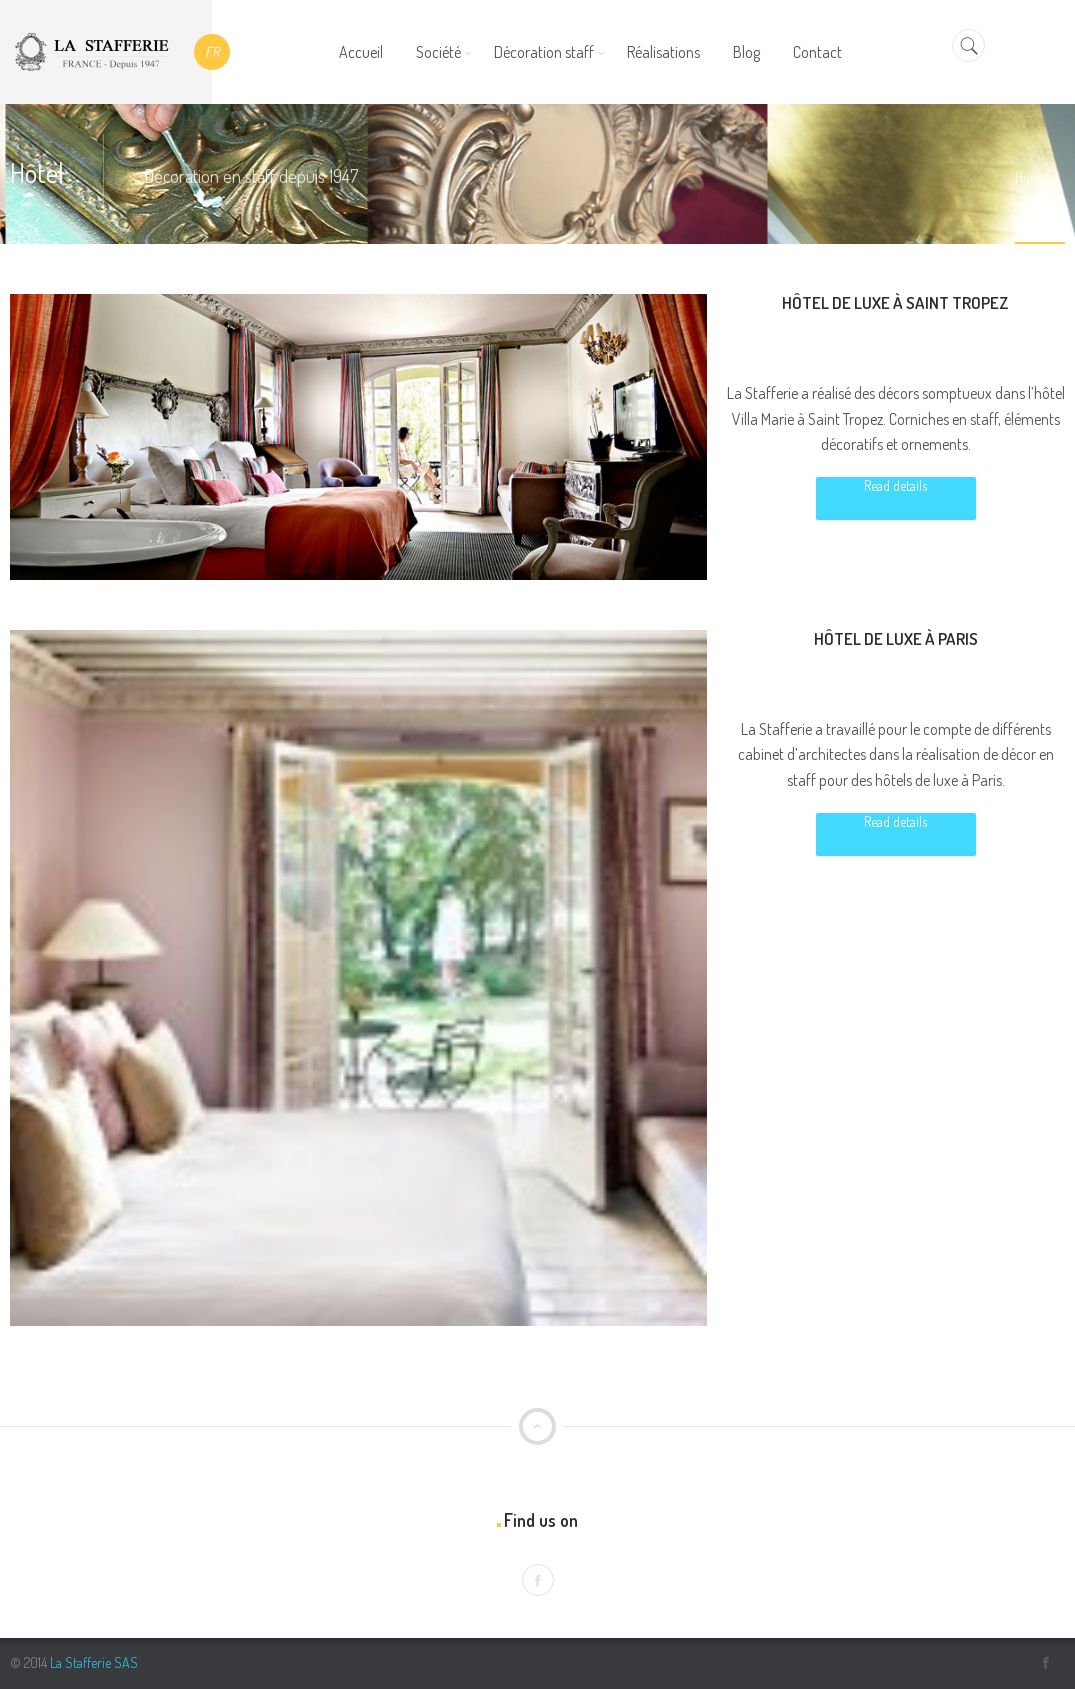 The image size is (1075, 1689). I want to click on Hôtel de luxe à Saint Tropez, so click(895, 302).